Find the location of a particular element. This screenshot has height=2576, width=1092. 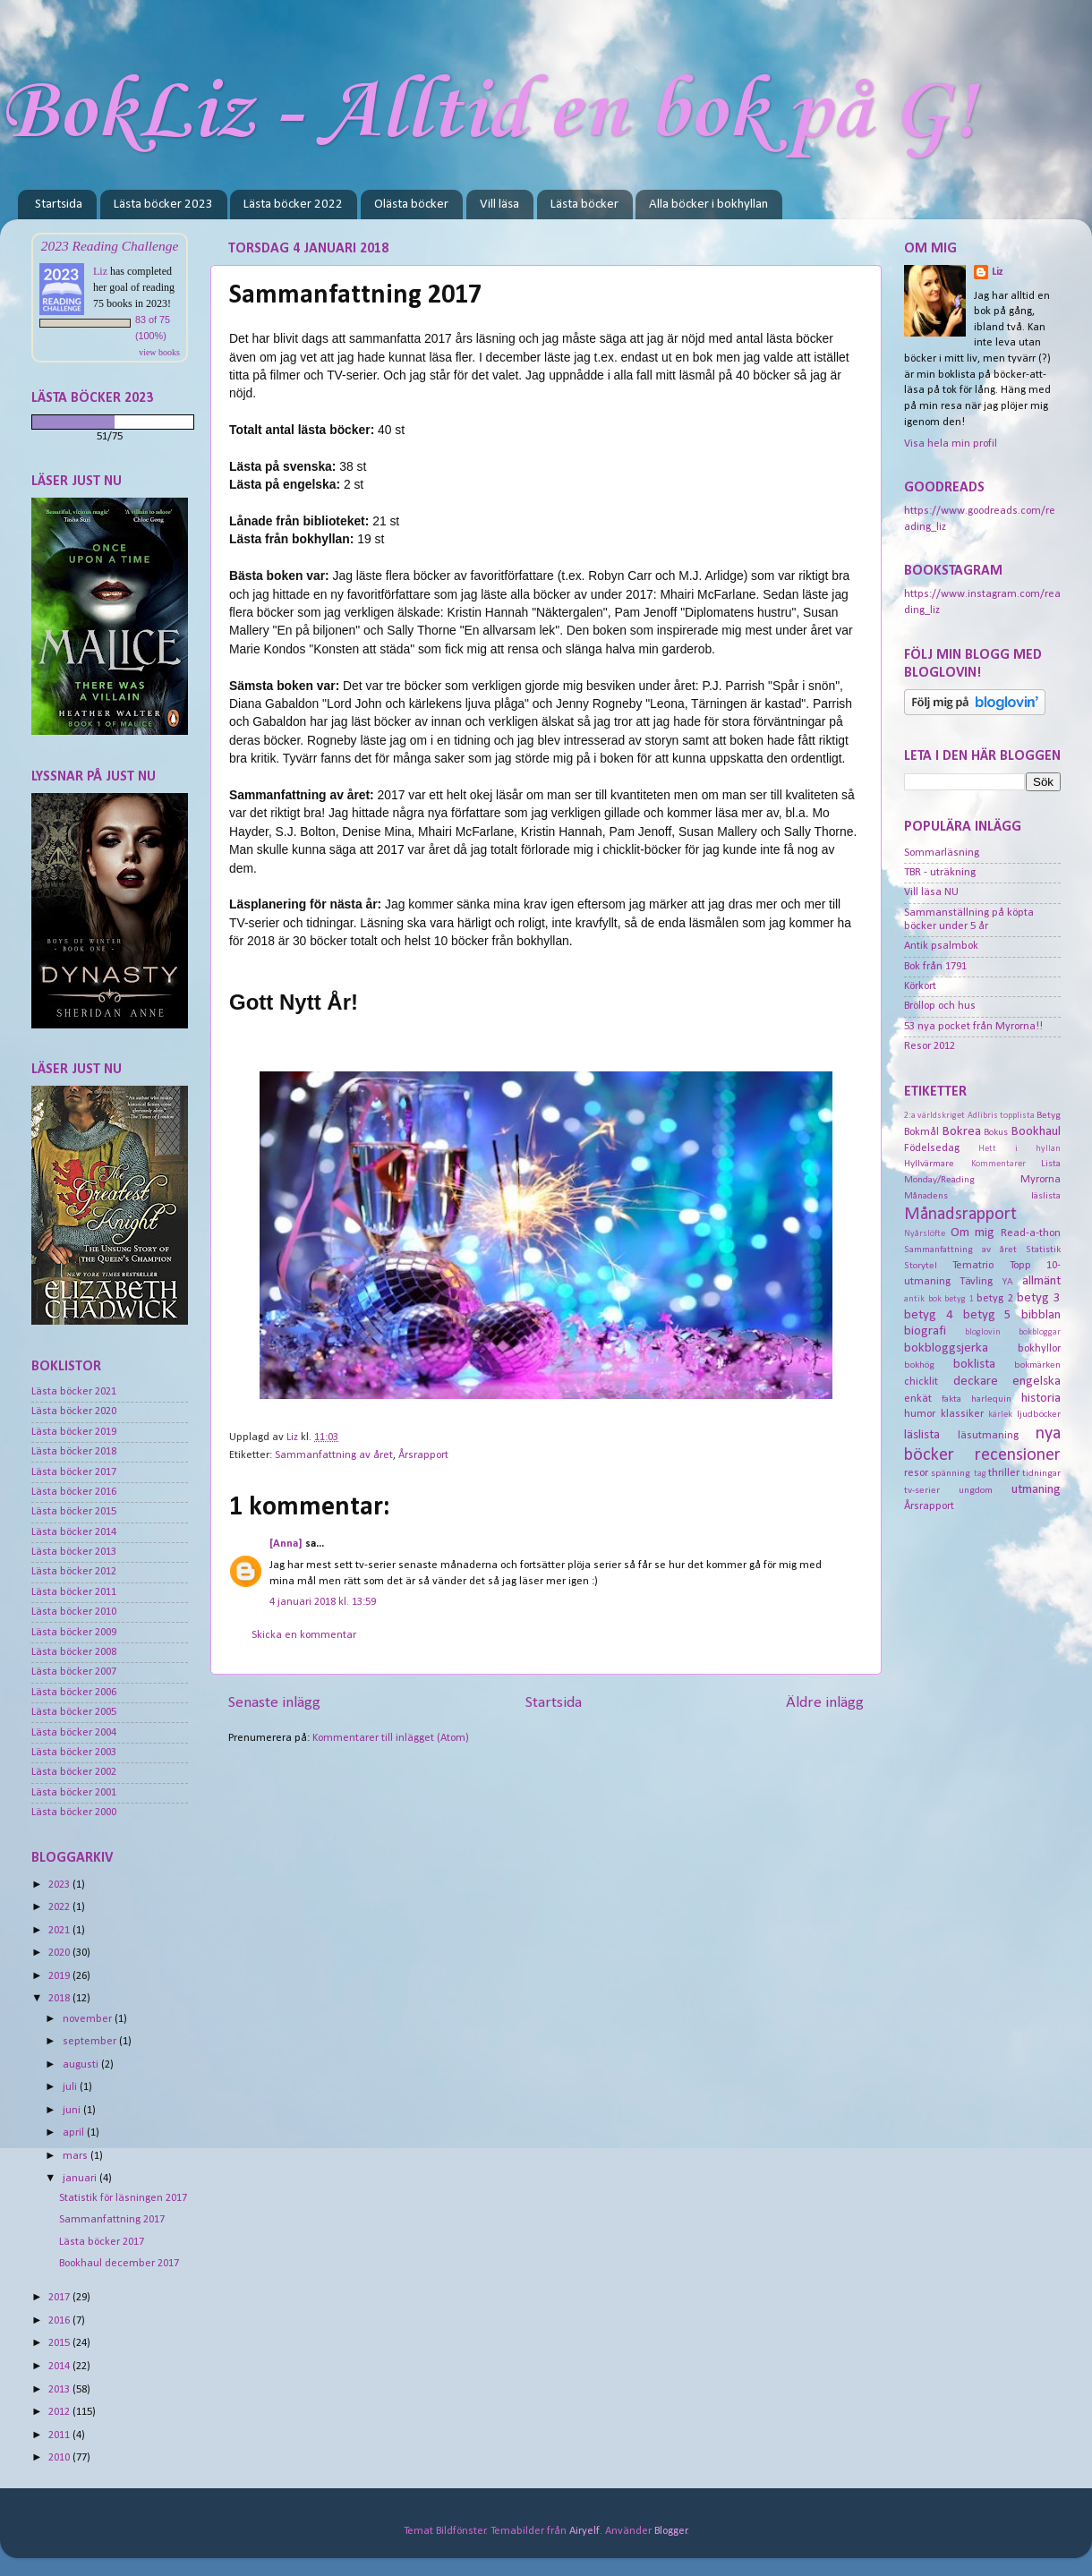

YA is located at coordinates (1007, 1281).